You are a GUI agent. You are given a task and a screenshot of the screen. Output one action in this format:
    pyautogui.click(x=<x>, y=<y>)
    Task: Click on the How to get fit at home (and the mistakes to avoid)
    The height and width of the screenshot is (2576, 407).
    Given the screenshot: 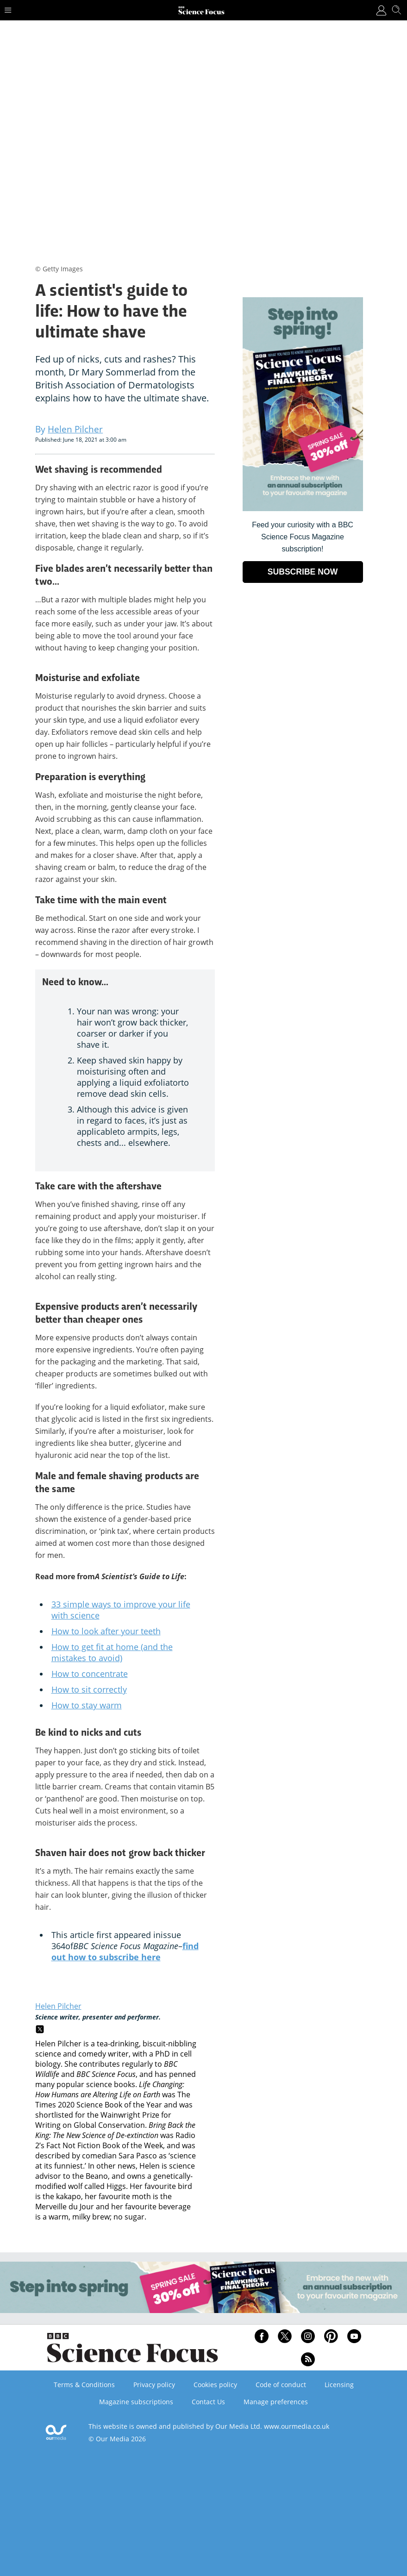 What is the action you would take?
    pyautogui.click(x=112, y=1652)
    